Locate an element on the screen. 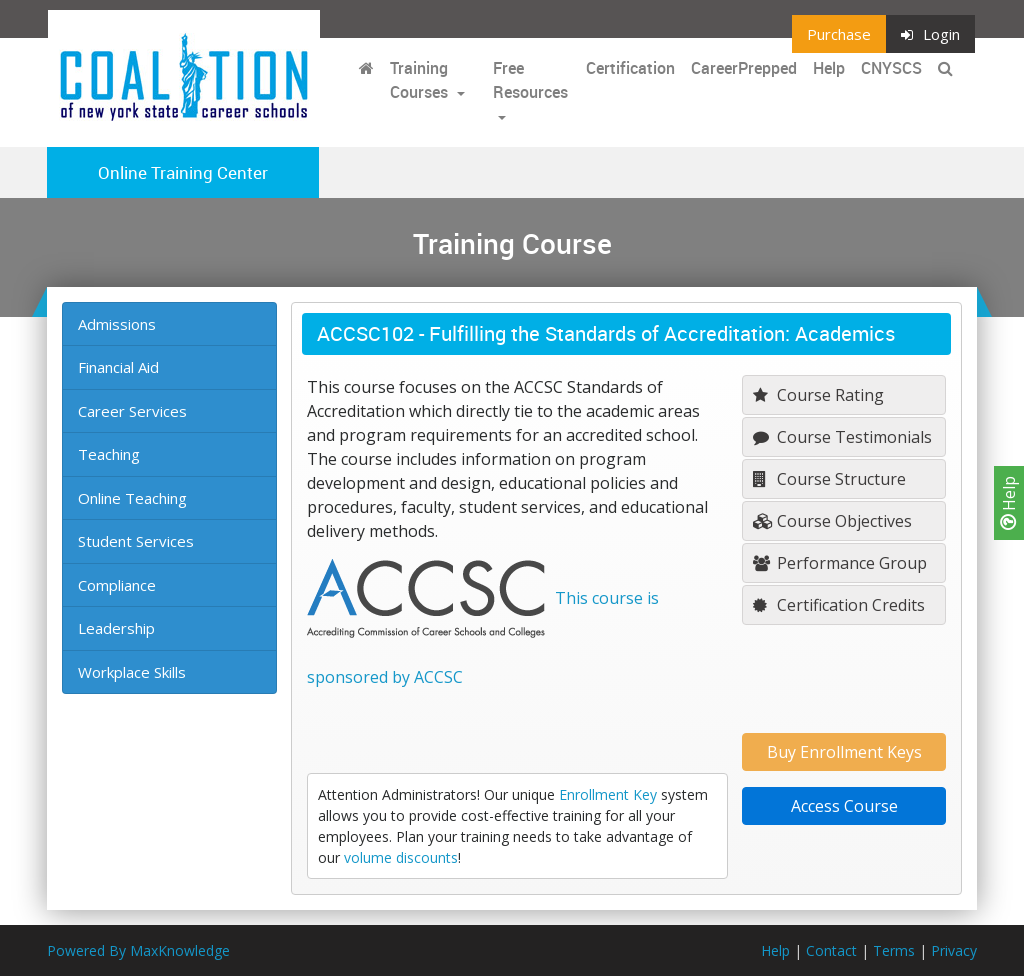 This screenshot has width=1024, height=976. Financial Aid is located at coordinates (118, 367).